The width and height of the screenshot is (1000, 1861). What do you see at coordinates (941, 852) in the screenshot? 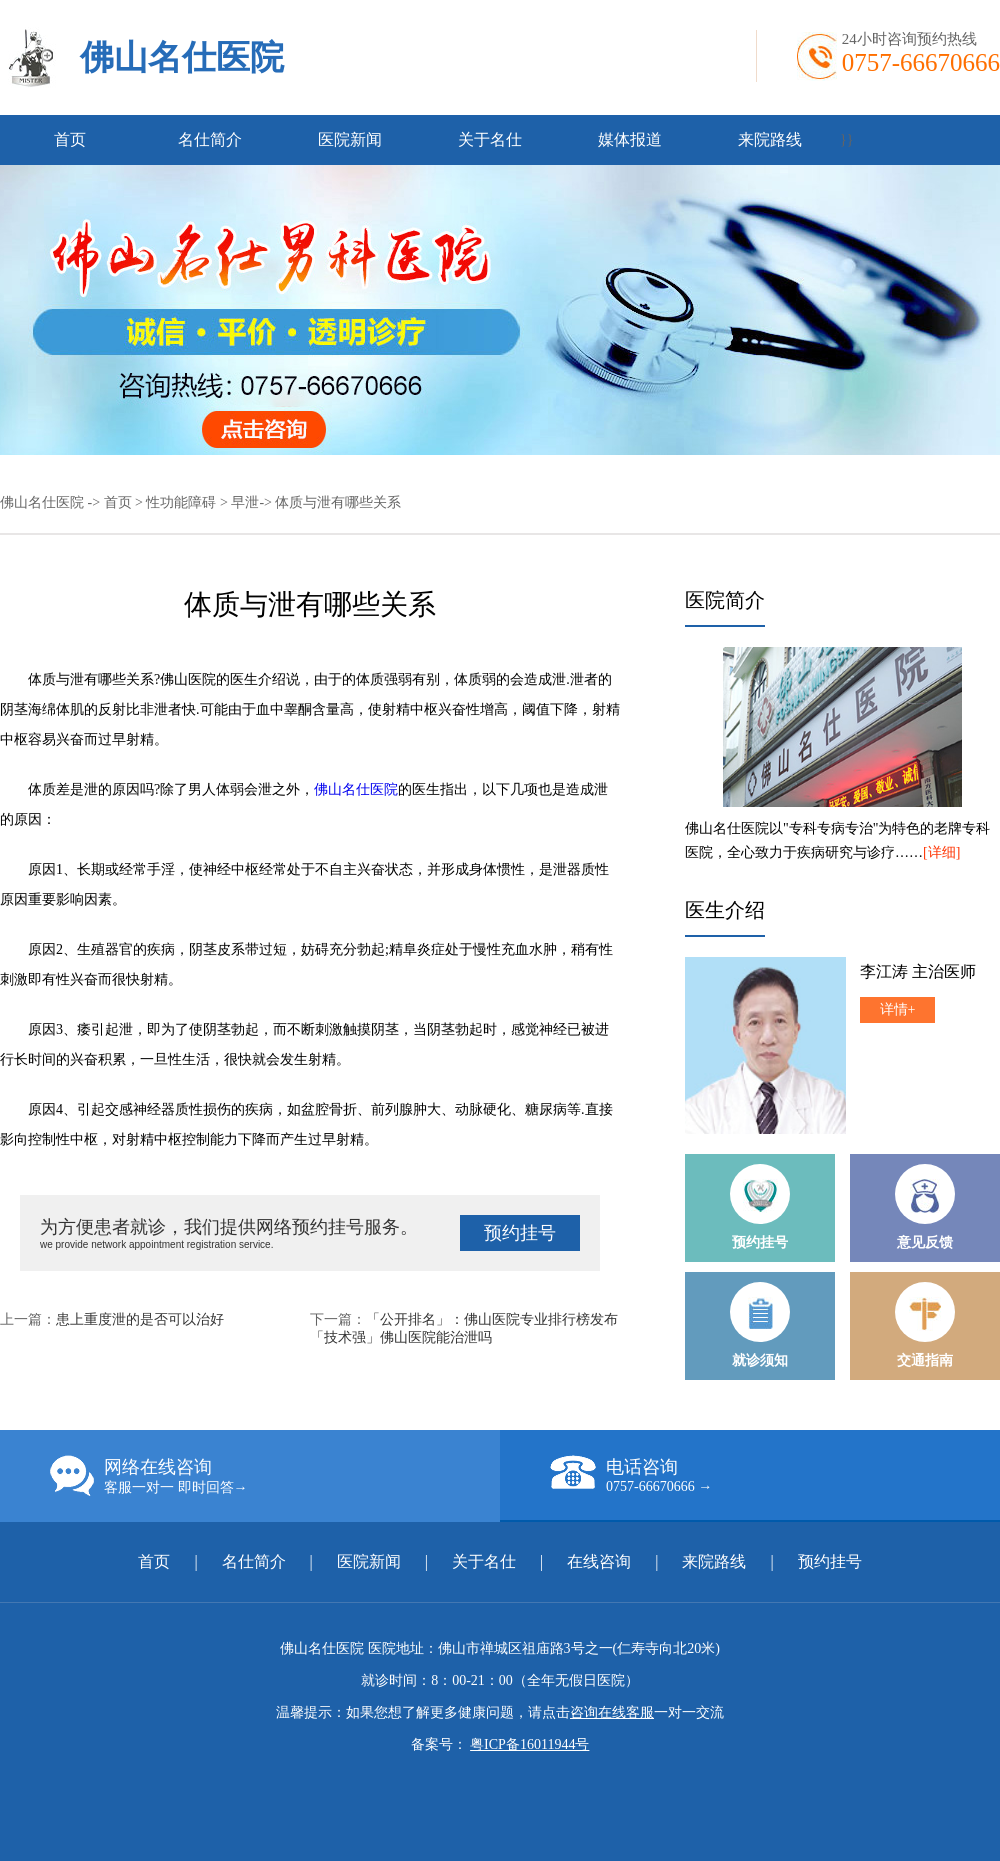
I see `[详细]` at bounding box center [941, 852].